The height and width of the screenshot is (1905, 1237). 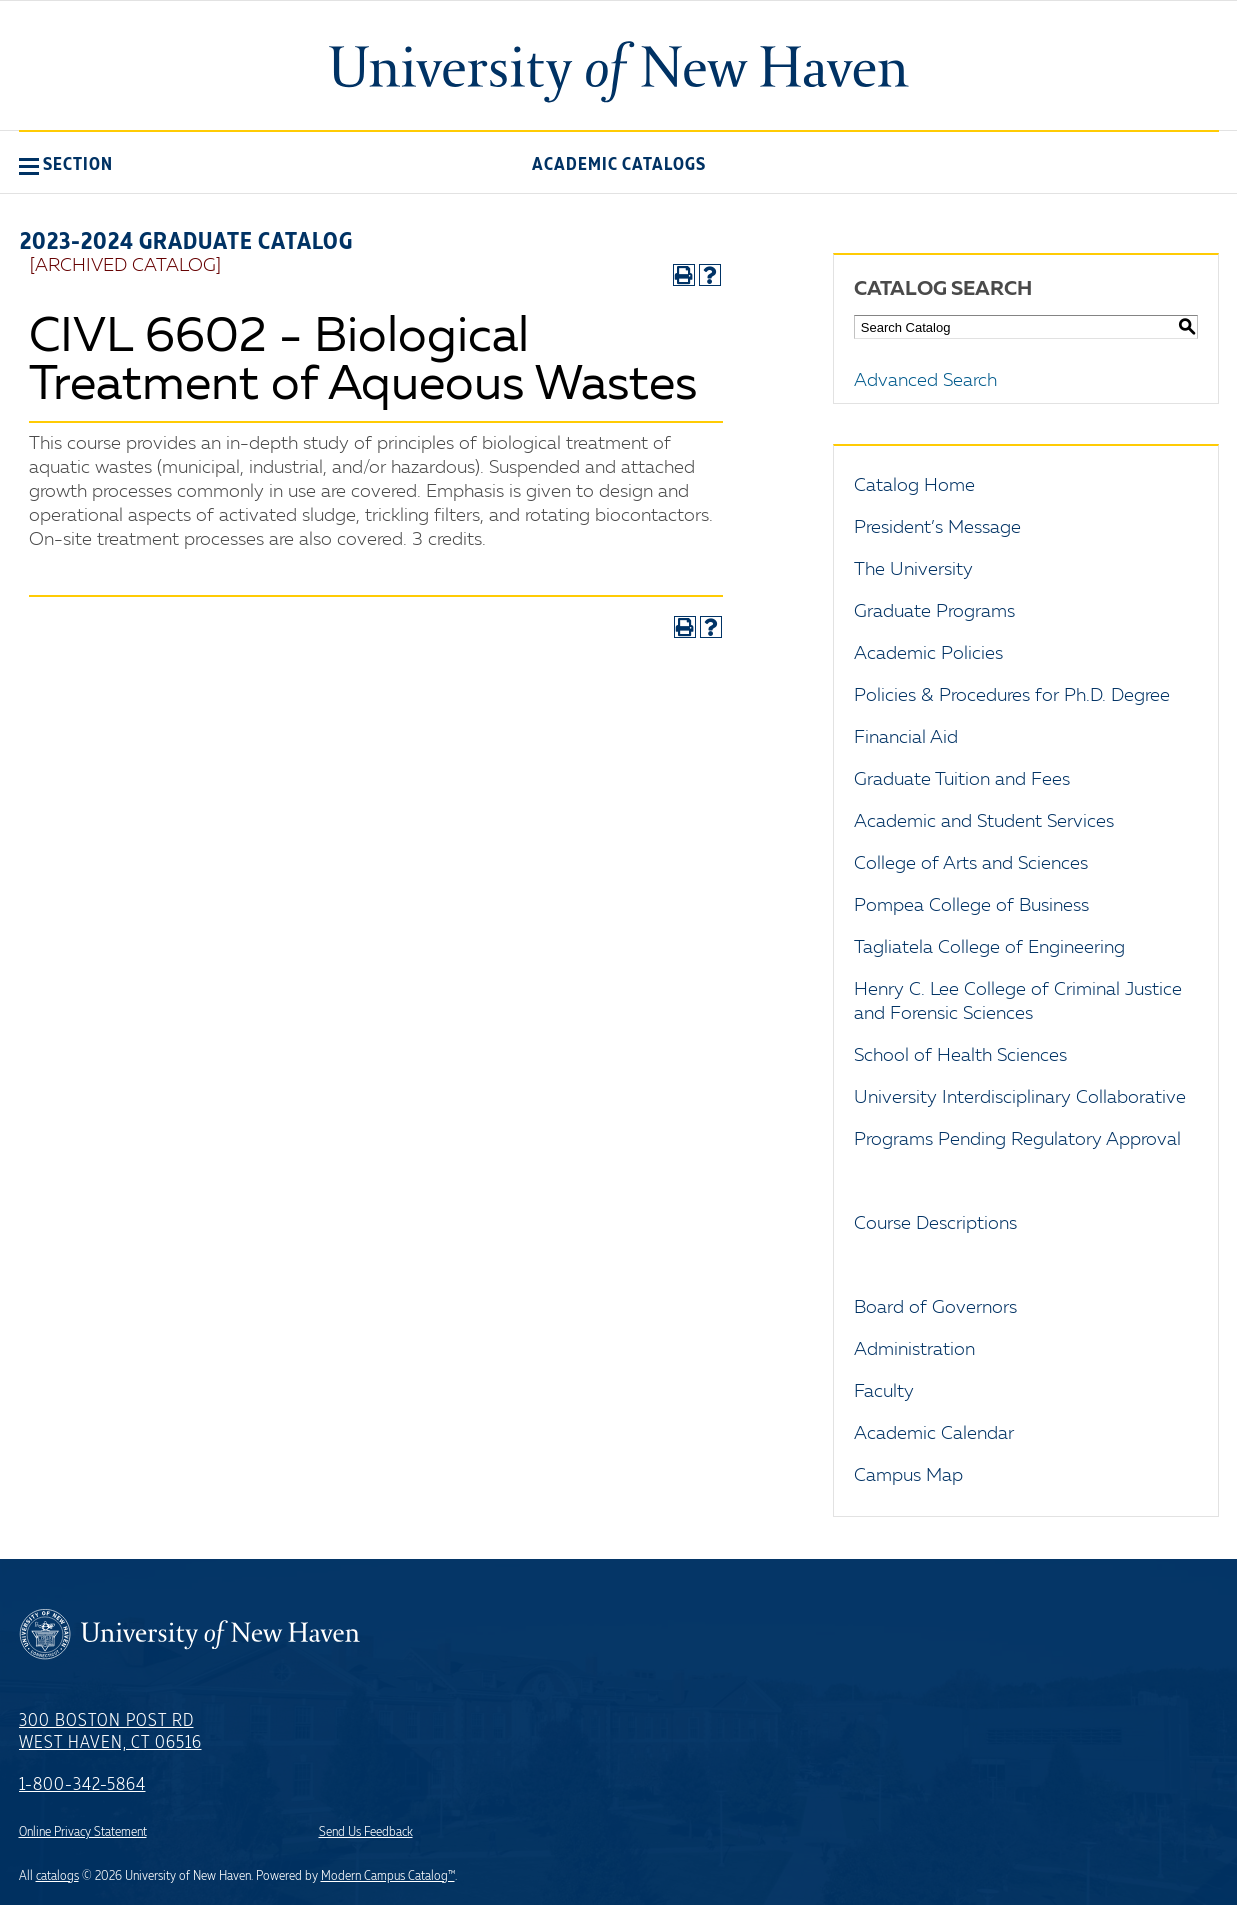 What do you see at coordinates (960, 1056) in the screenshot?
I see `School of Health Sciences` at bounding box center [960, 1056].